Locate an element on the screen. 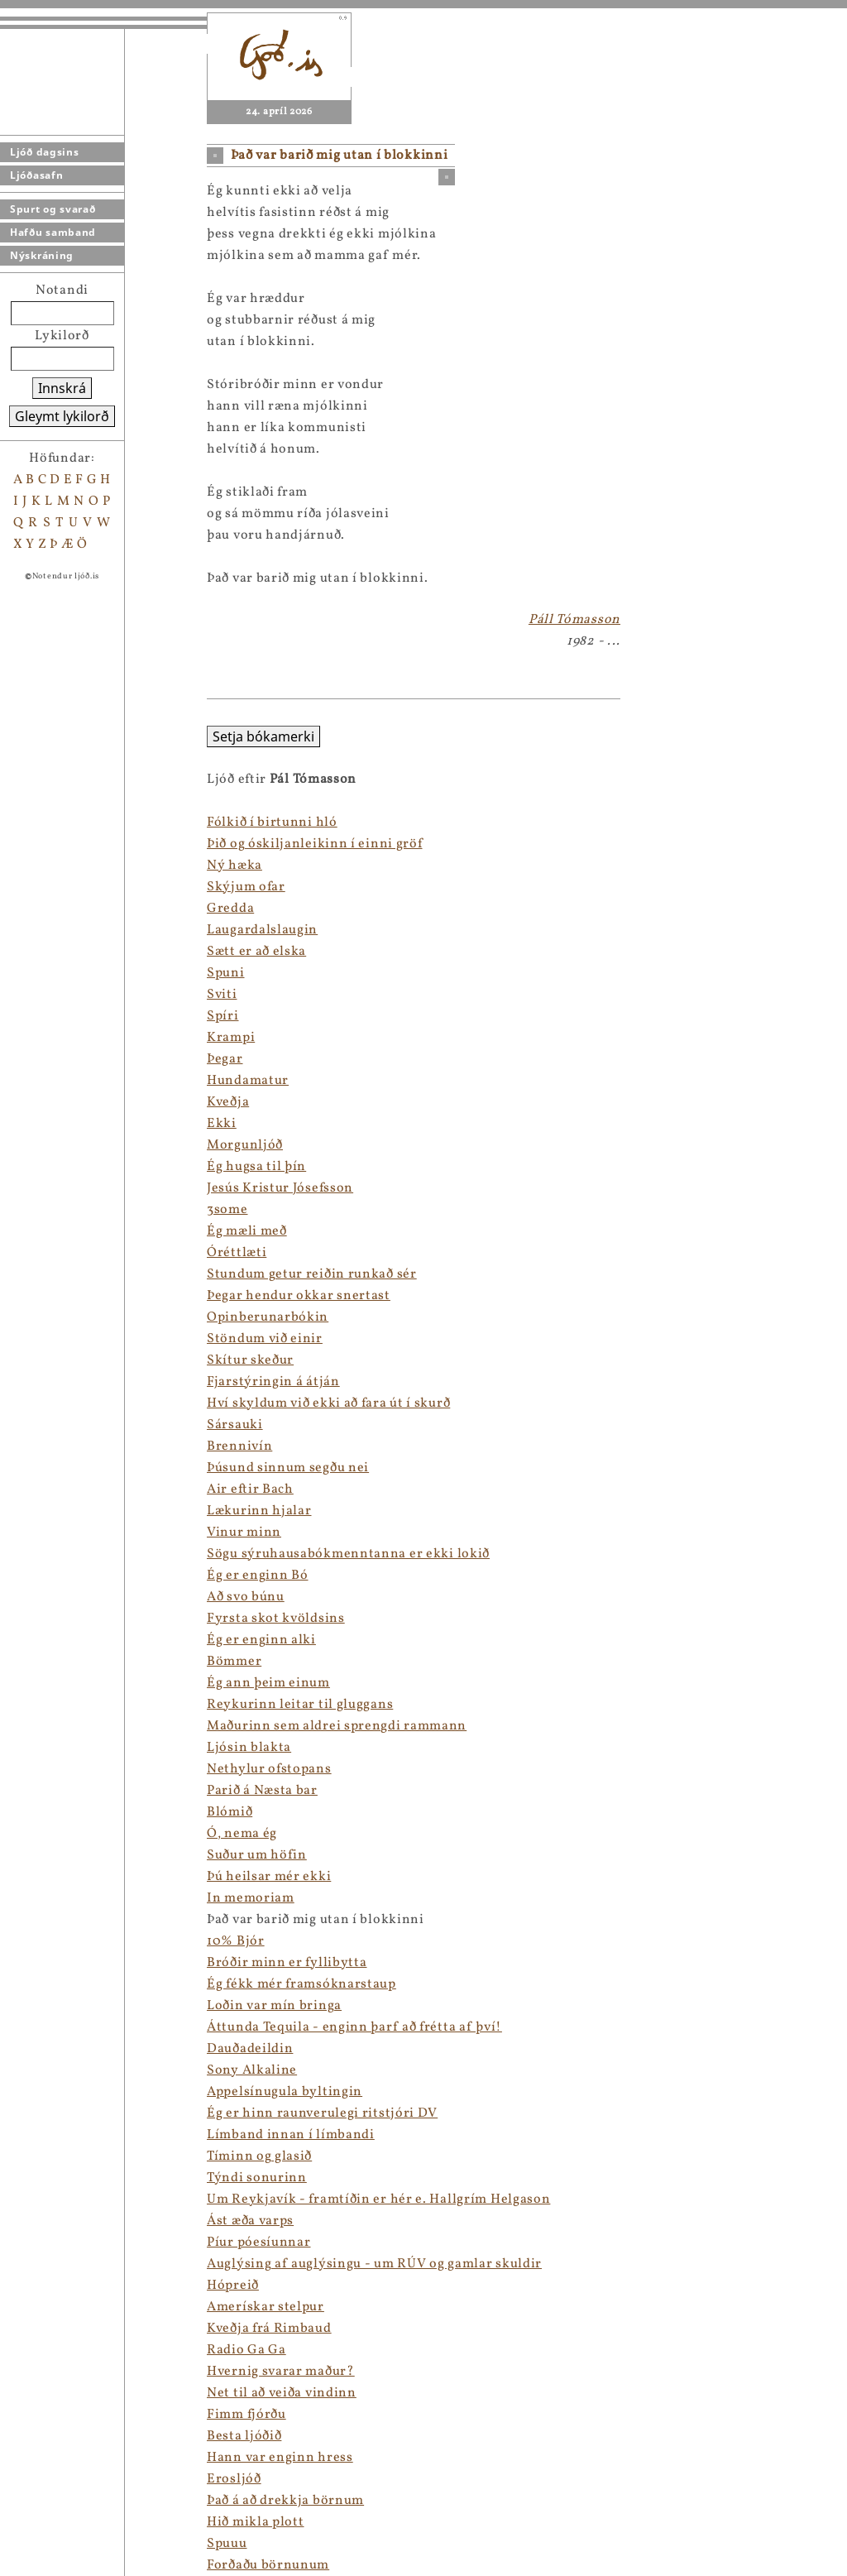 This screenshot has width=847, height=2576. Radio Ga Ga is located at coordinates (39, 2350).